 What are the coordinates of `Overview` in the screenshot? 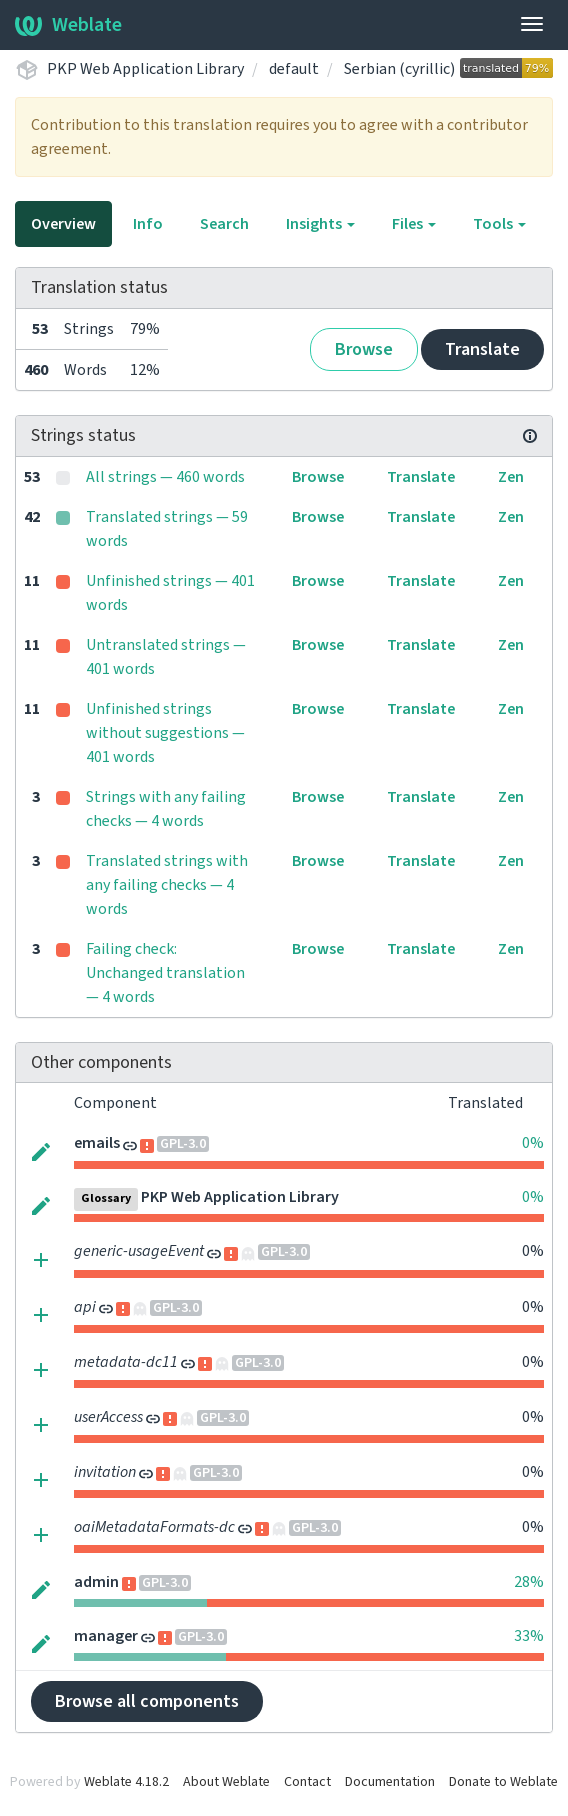 It's located at (63, 224).